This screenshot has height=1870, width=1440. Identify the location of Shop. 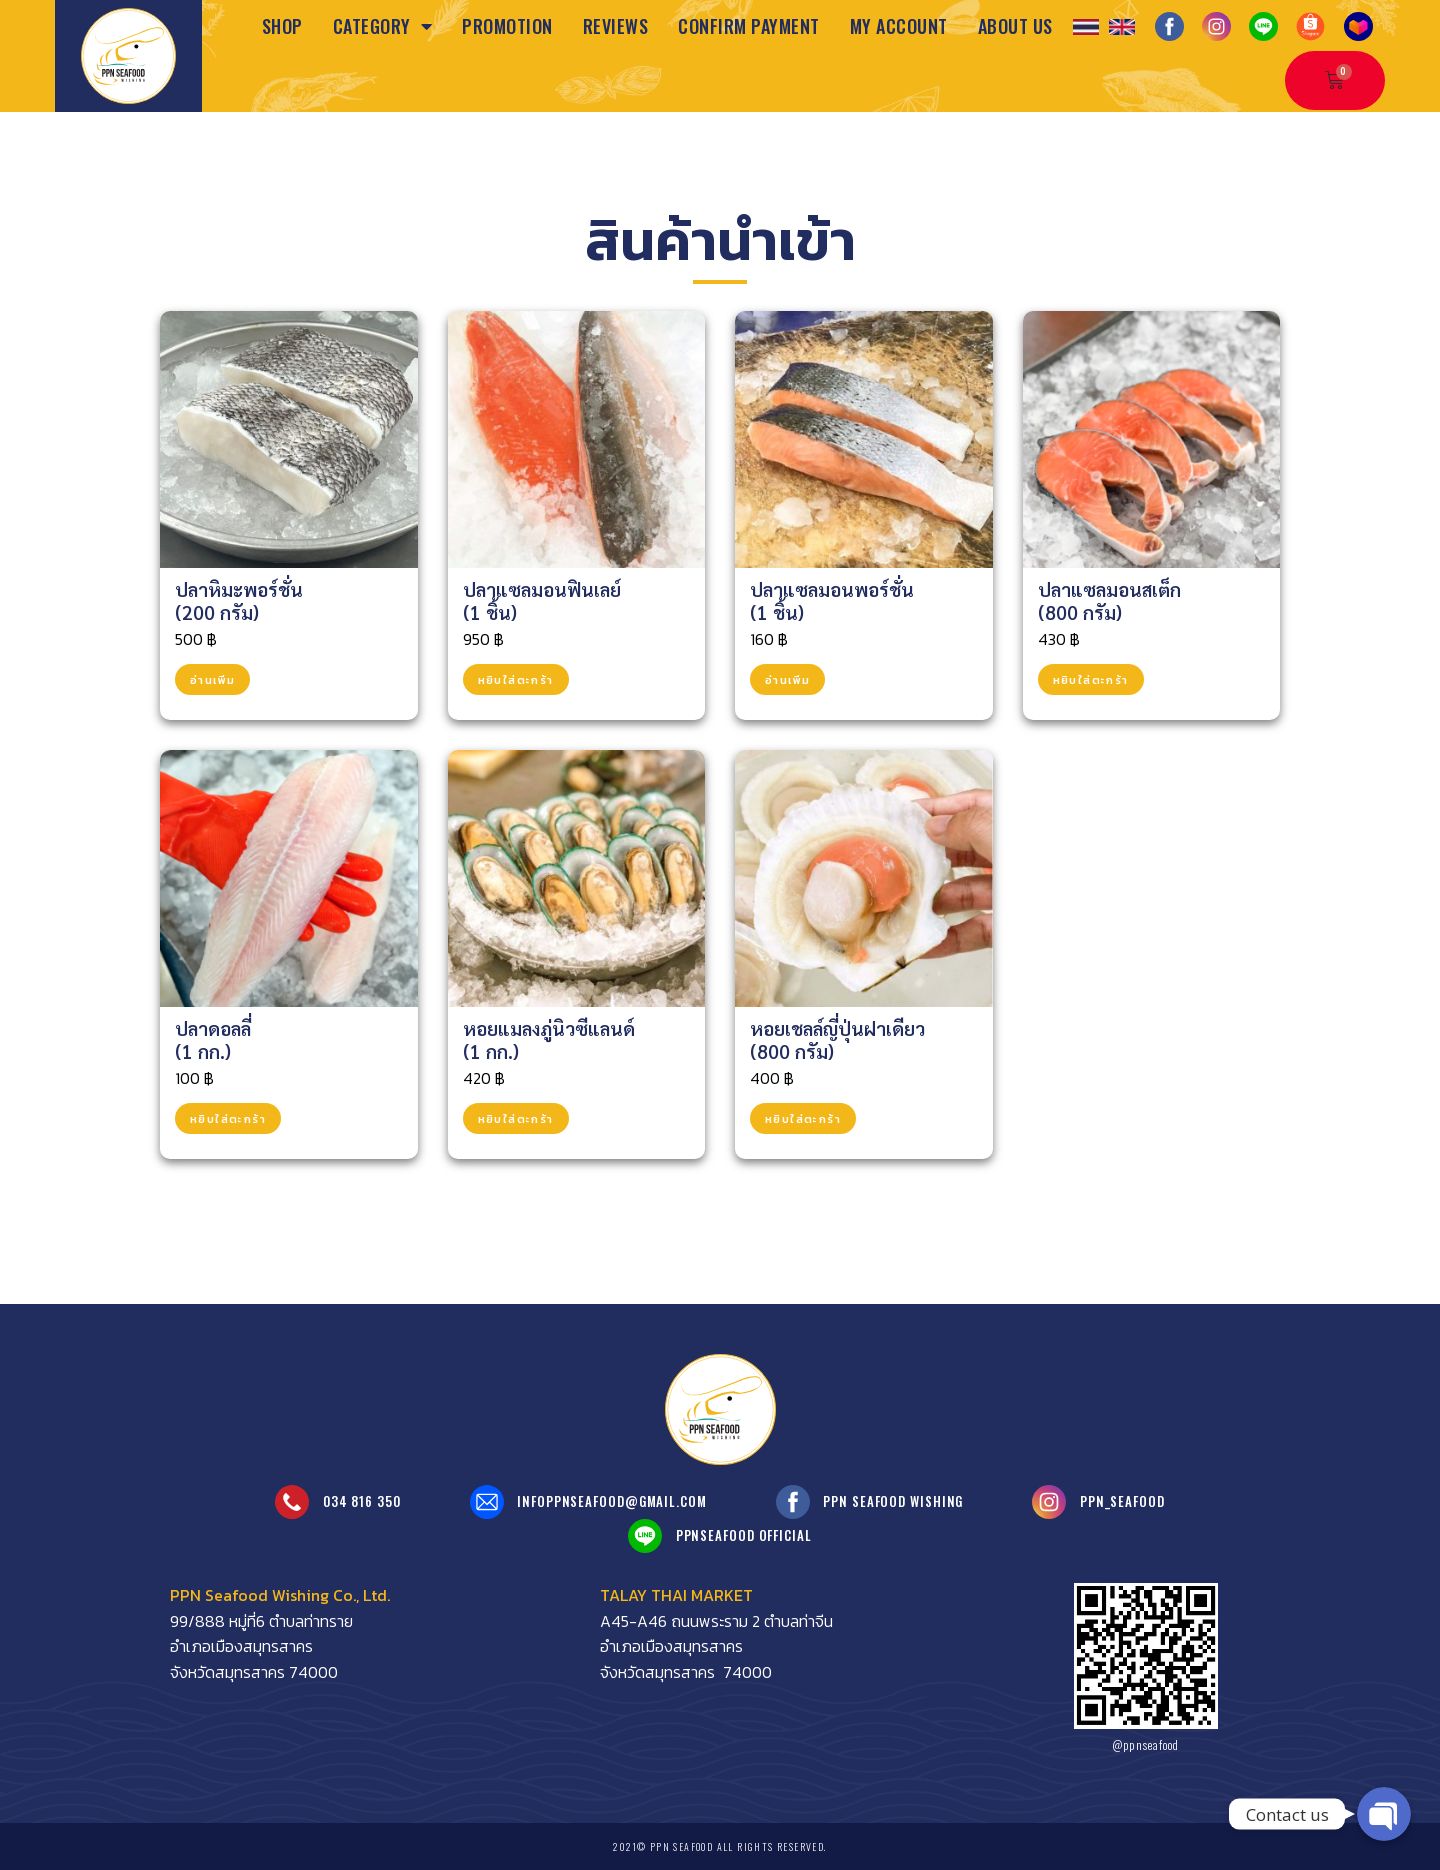
(282, 26).